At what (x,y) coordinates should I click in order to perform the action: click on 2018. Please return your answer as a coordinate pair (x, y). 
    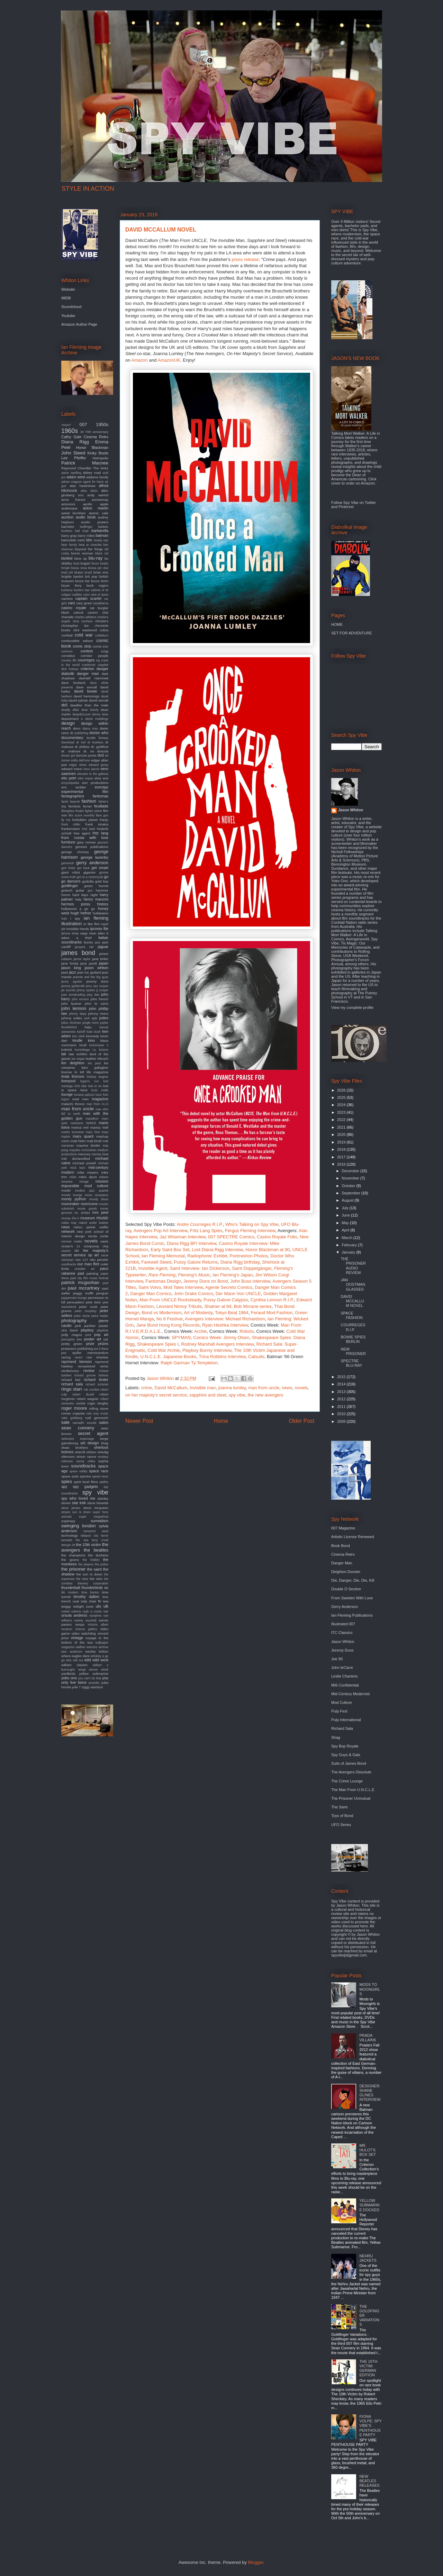
    Looking at the image, I should click on (342, 1149).